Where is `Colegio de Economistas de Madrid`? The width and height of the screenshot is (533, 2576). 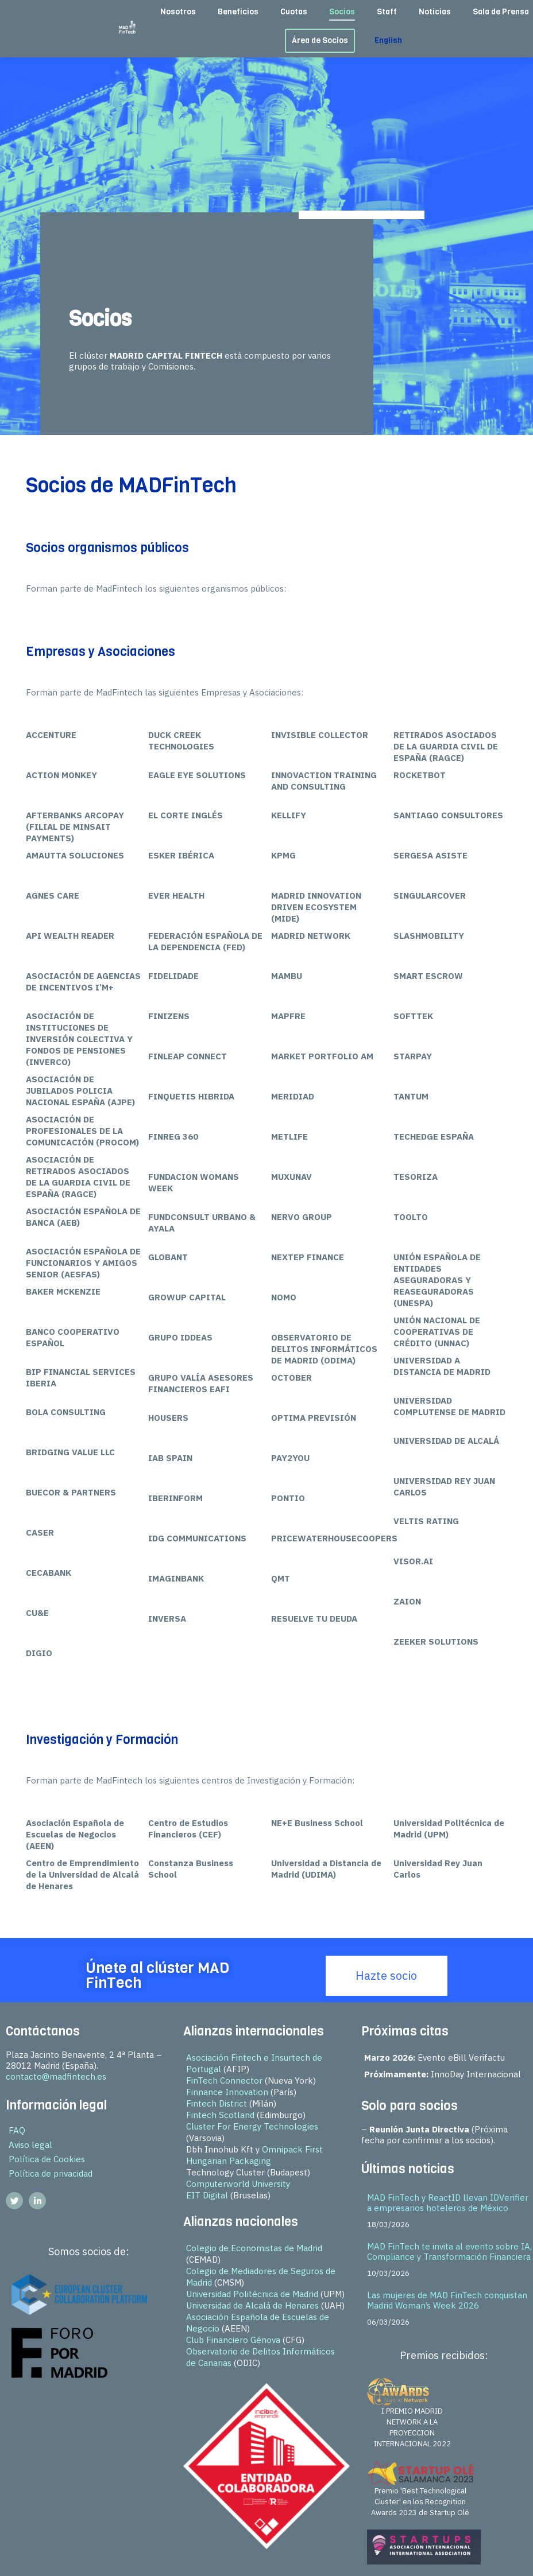 Colegio de Economistas de Madrid is located at coordinates (254, 2248).